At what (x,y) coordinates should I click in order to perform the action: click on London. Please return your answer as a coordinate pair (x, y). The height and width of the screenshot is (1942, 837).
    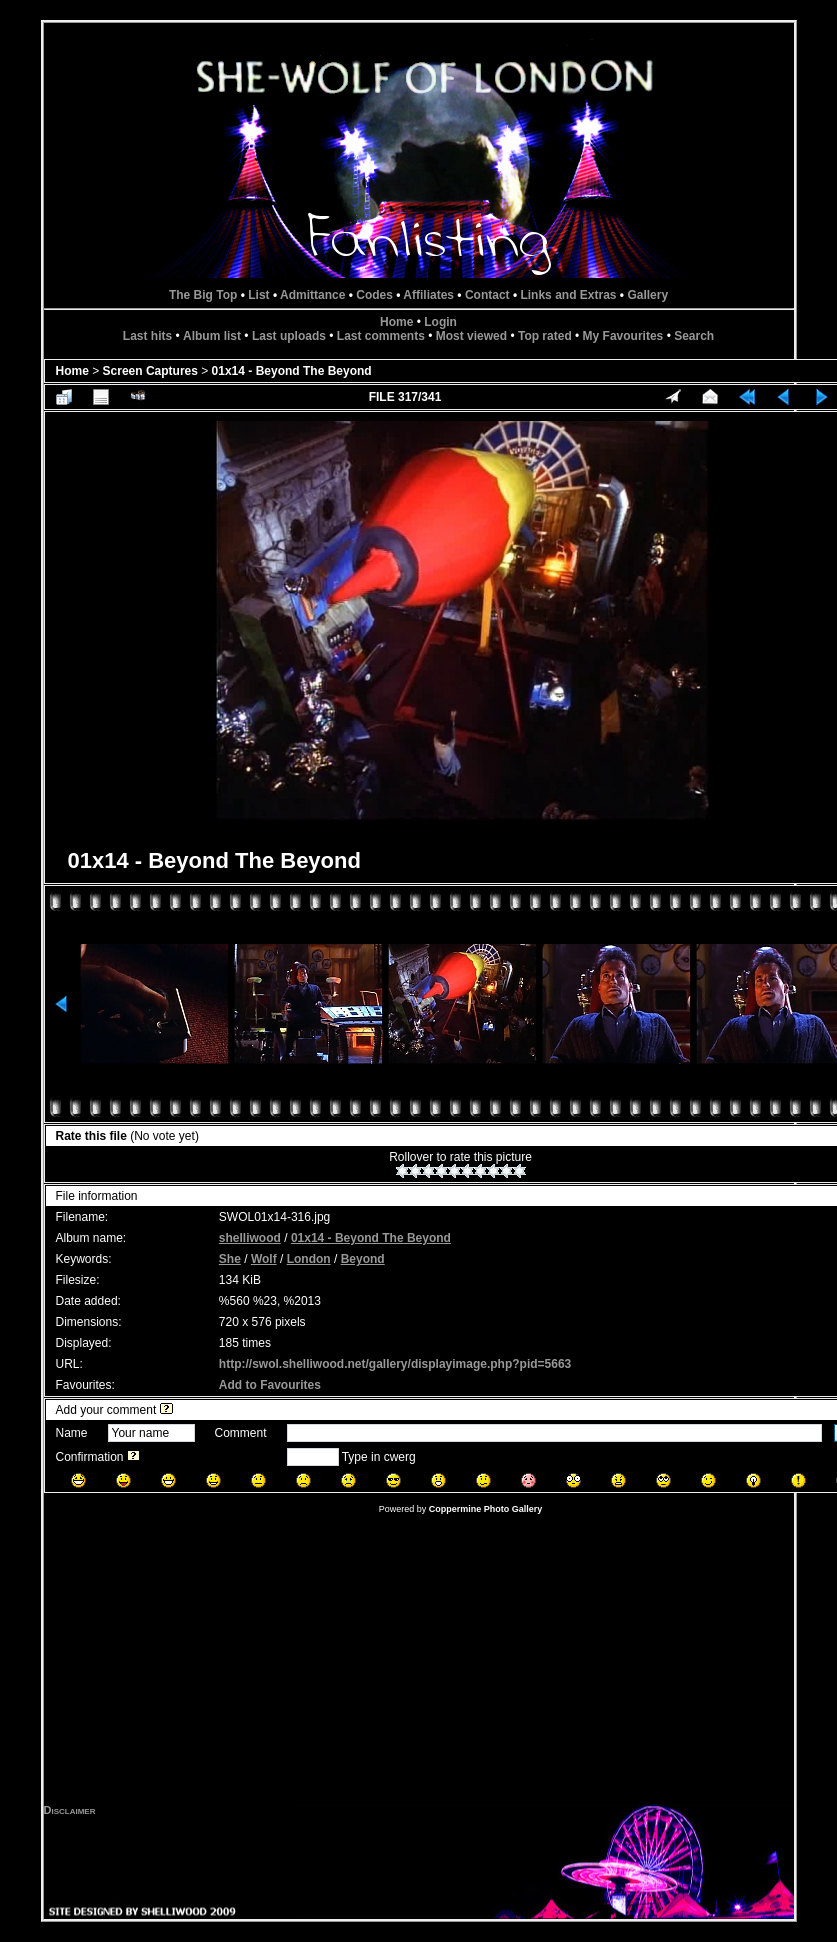
    Looking at the image, I should click on (309, 1259).